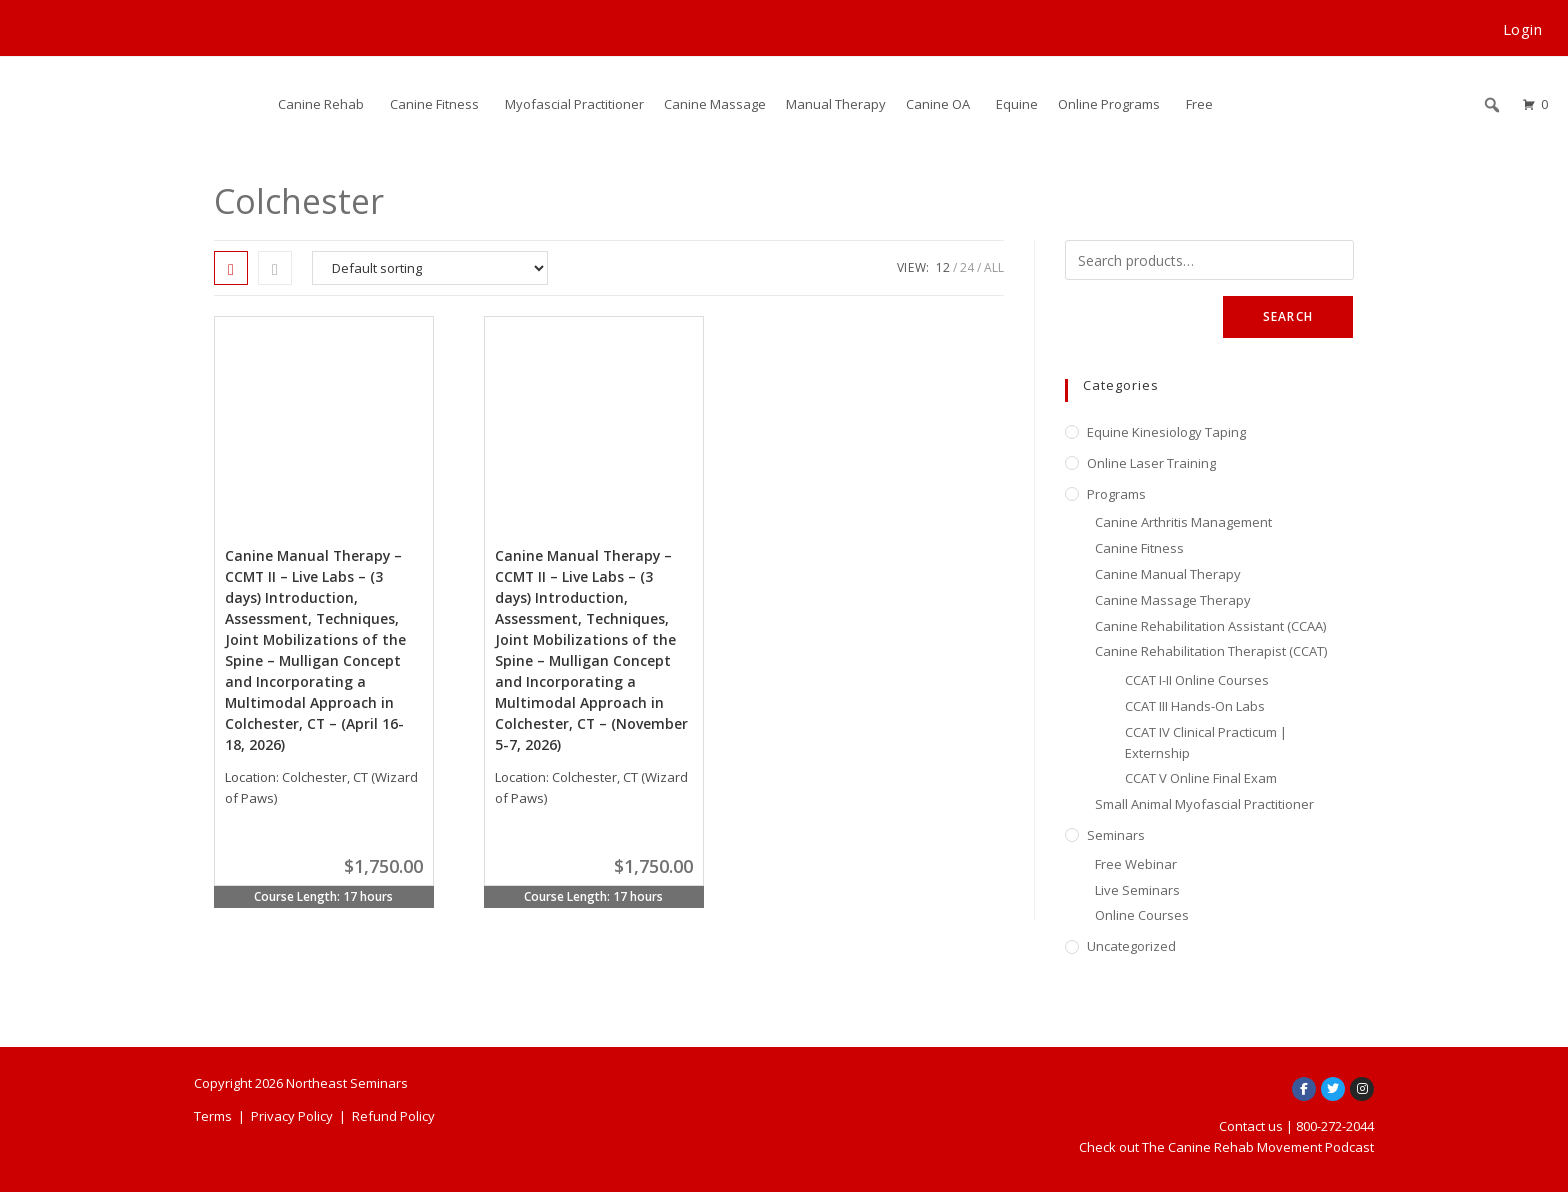  Describe the element at coordinates (1195, 706) in the screenshot. I see `CCAT III Hands-On Labs` at that location.